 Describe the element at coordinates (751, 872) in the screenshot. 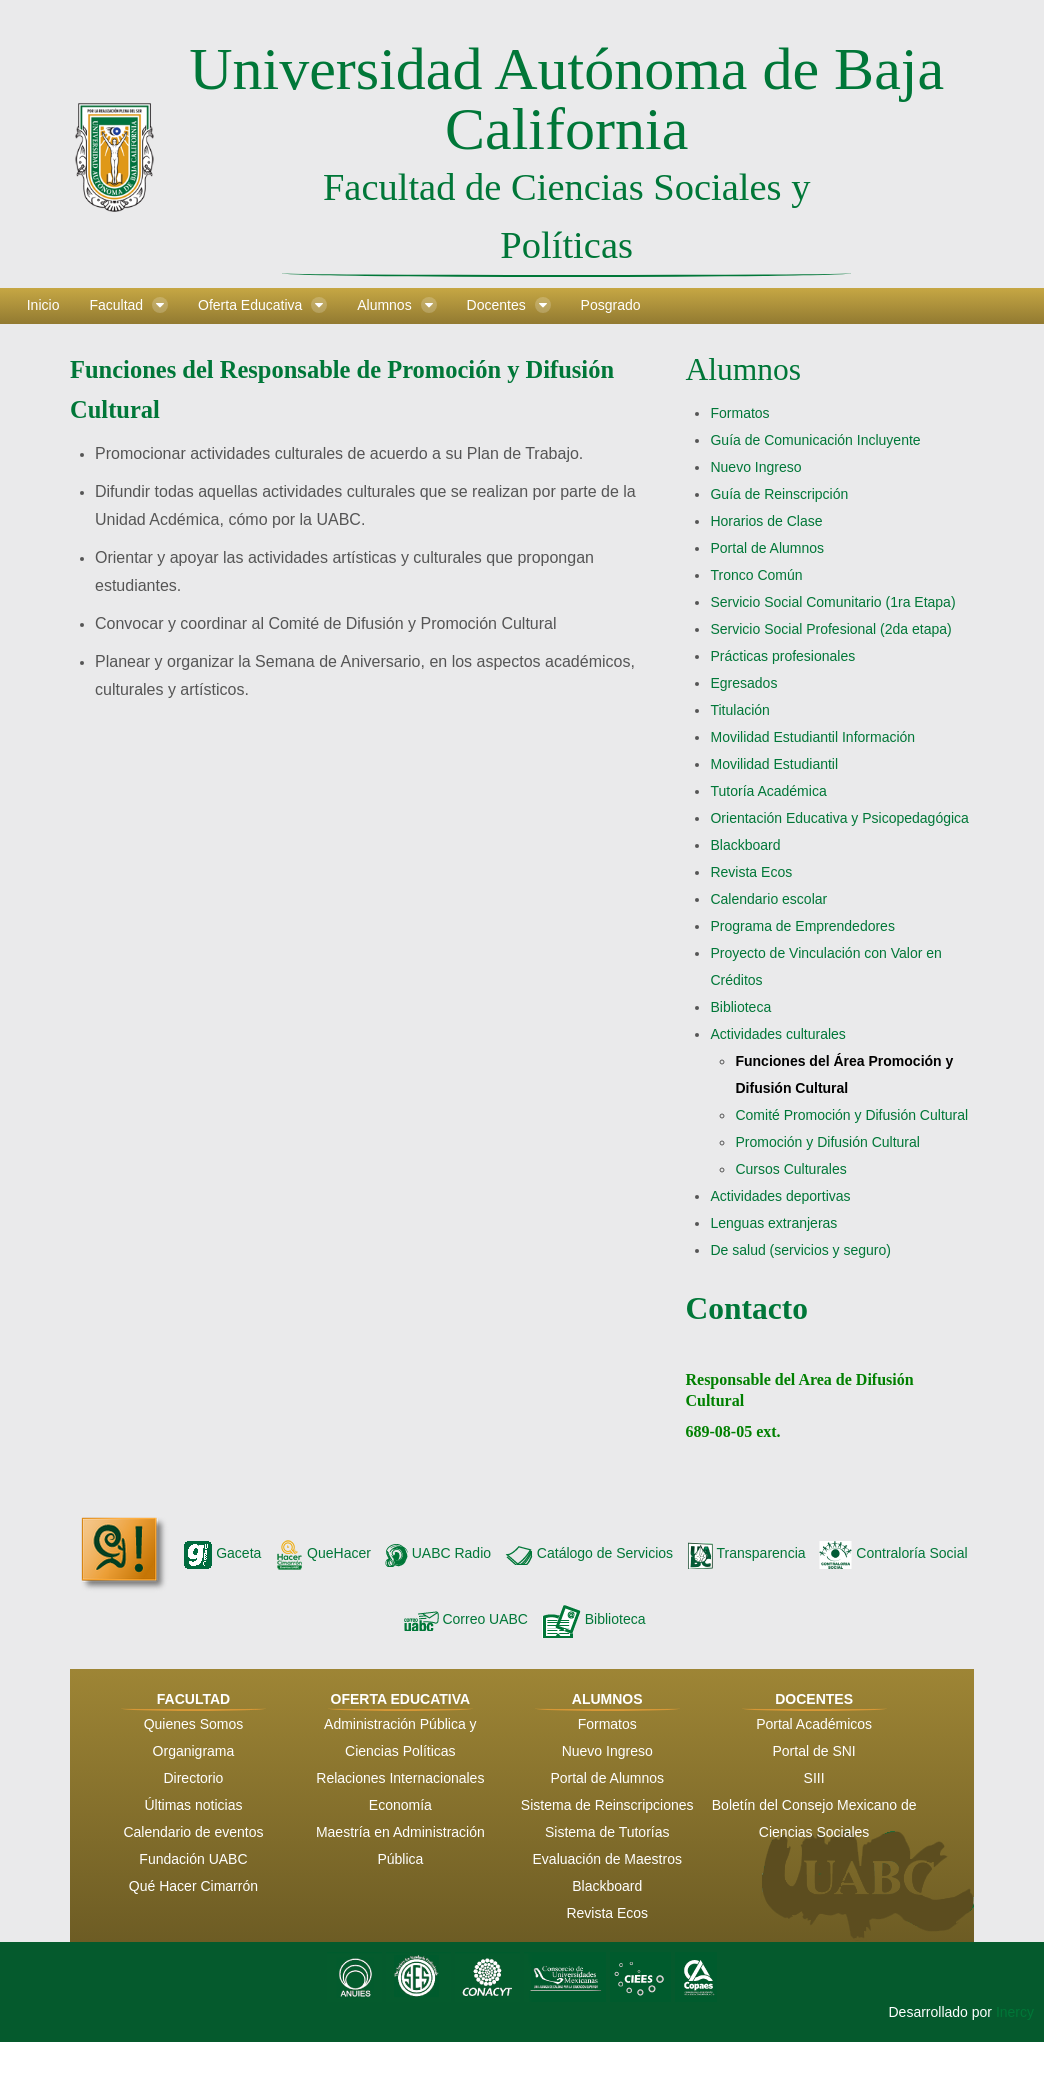

I see `Revista Ecos` at that location.